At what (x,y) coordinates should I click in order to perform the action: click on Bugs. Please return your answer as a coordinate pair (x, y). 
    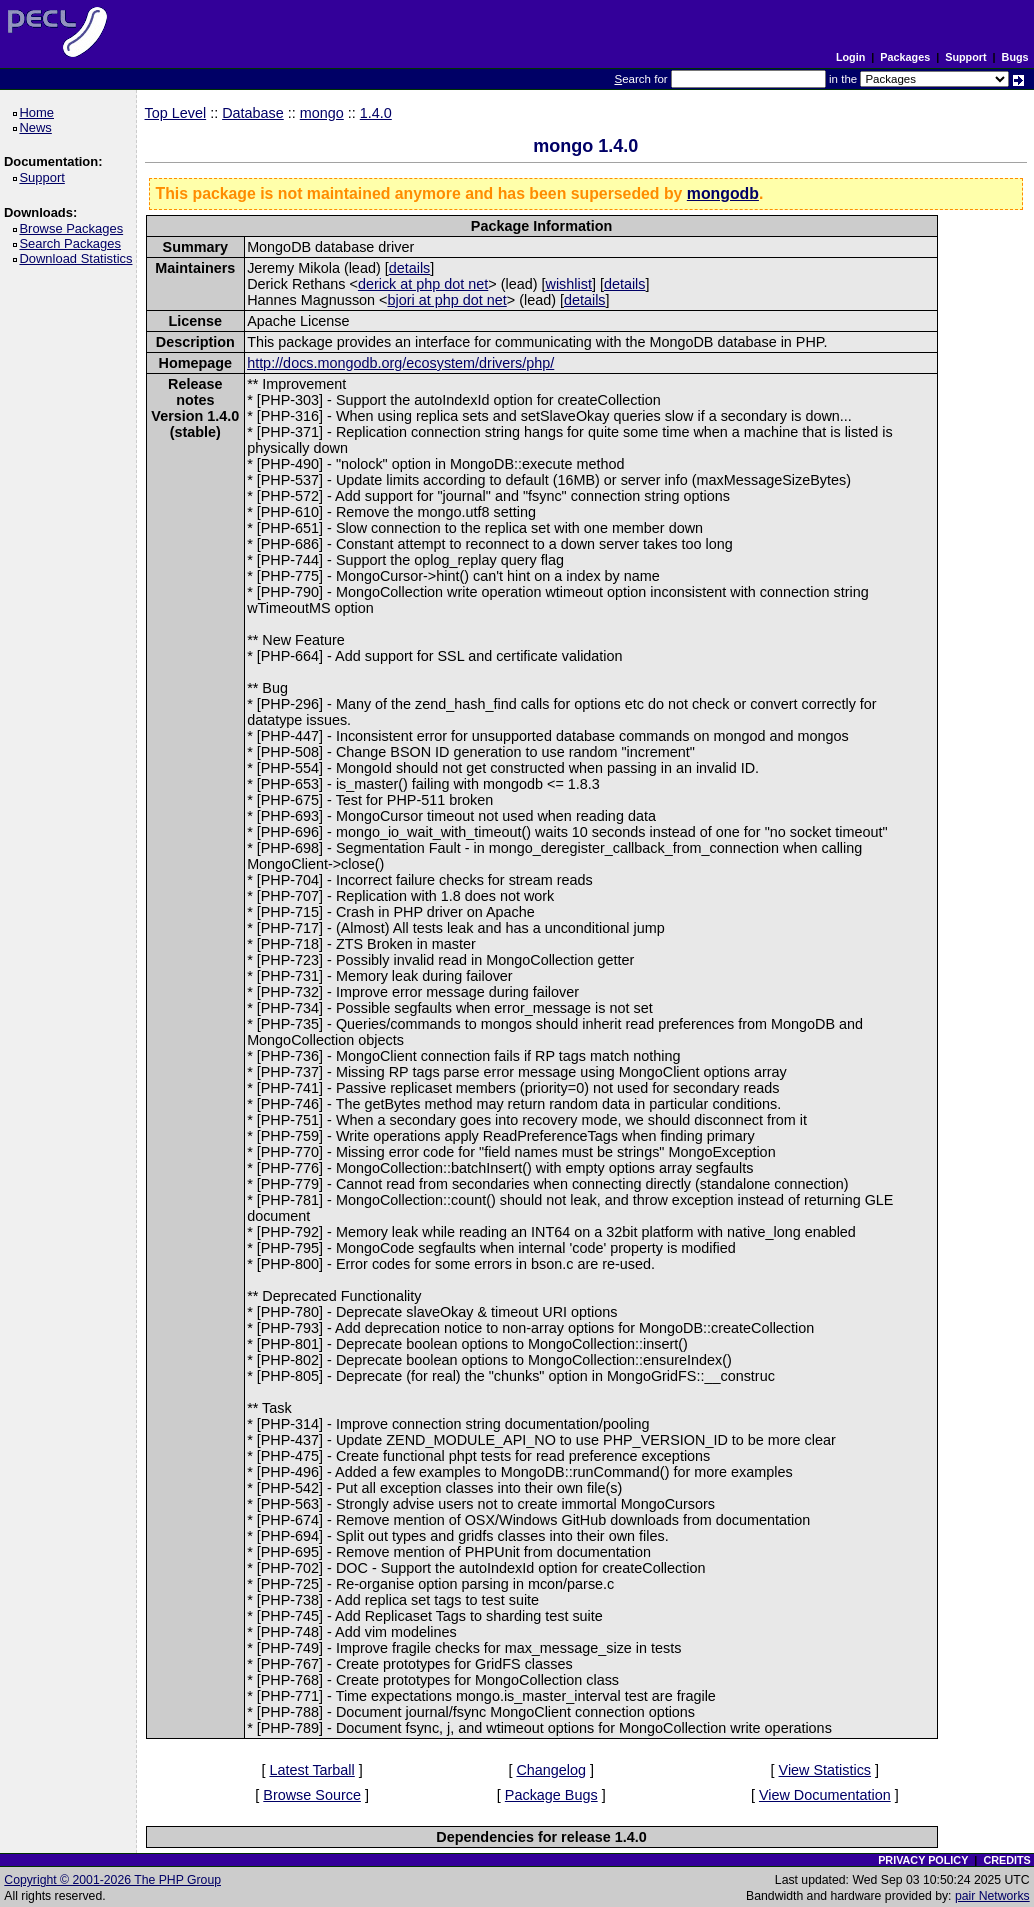
    Looking at the image, I should click on (1015, 57).